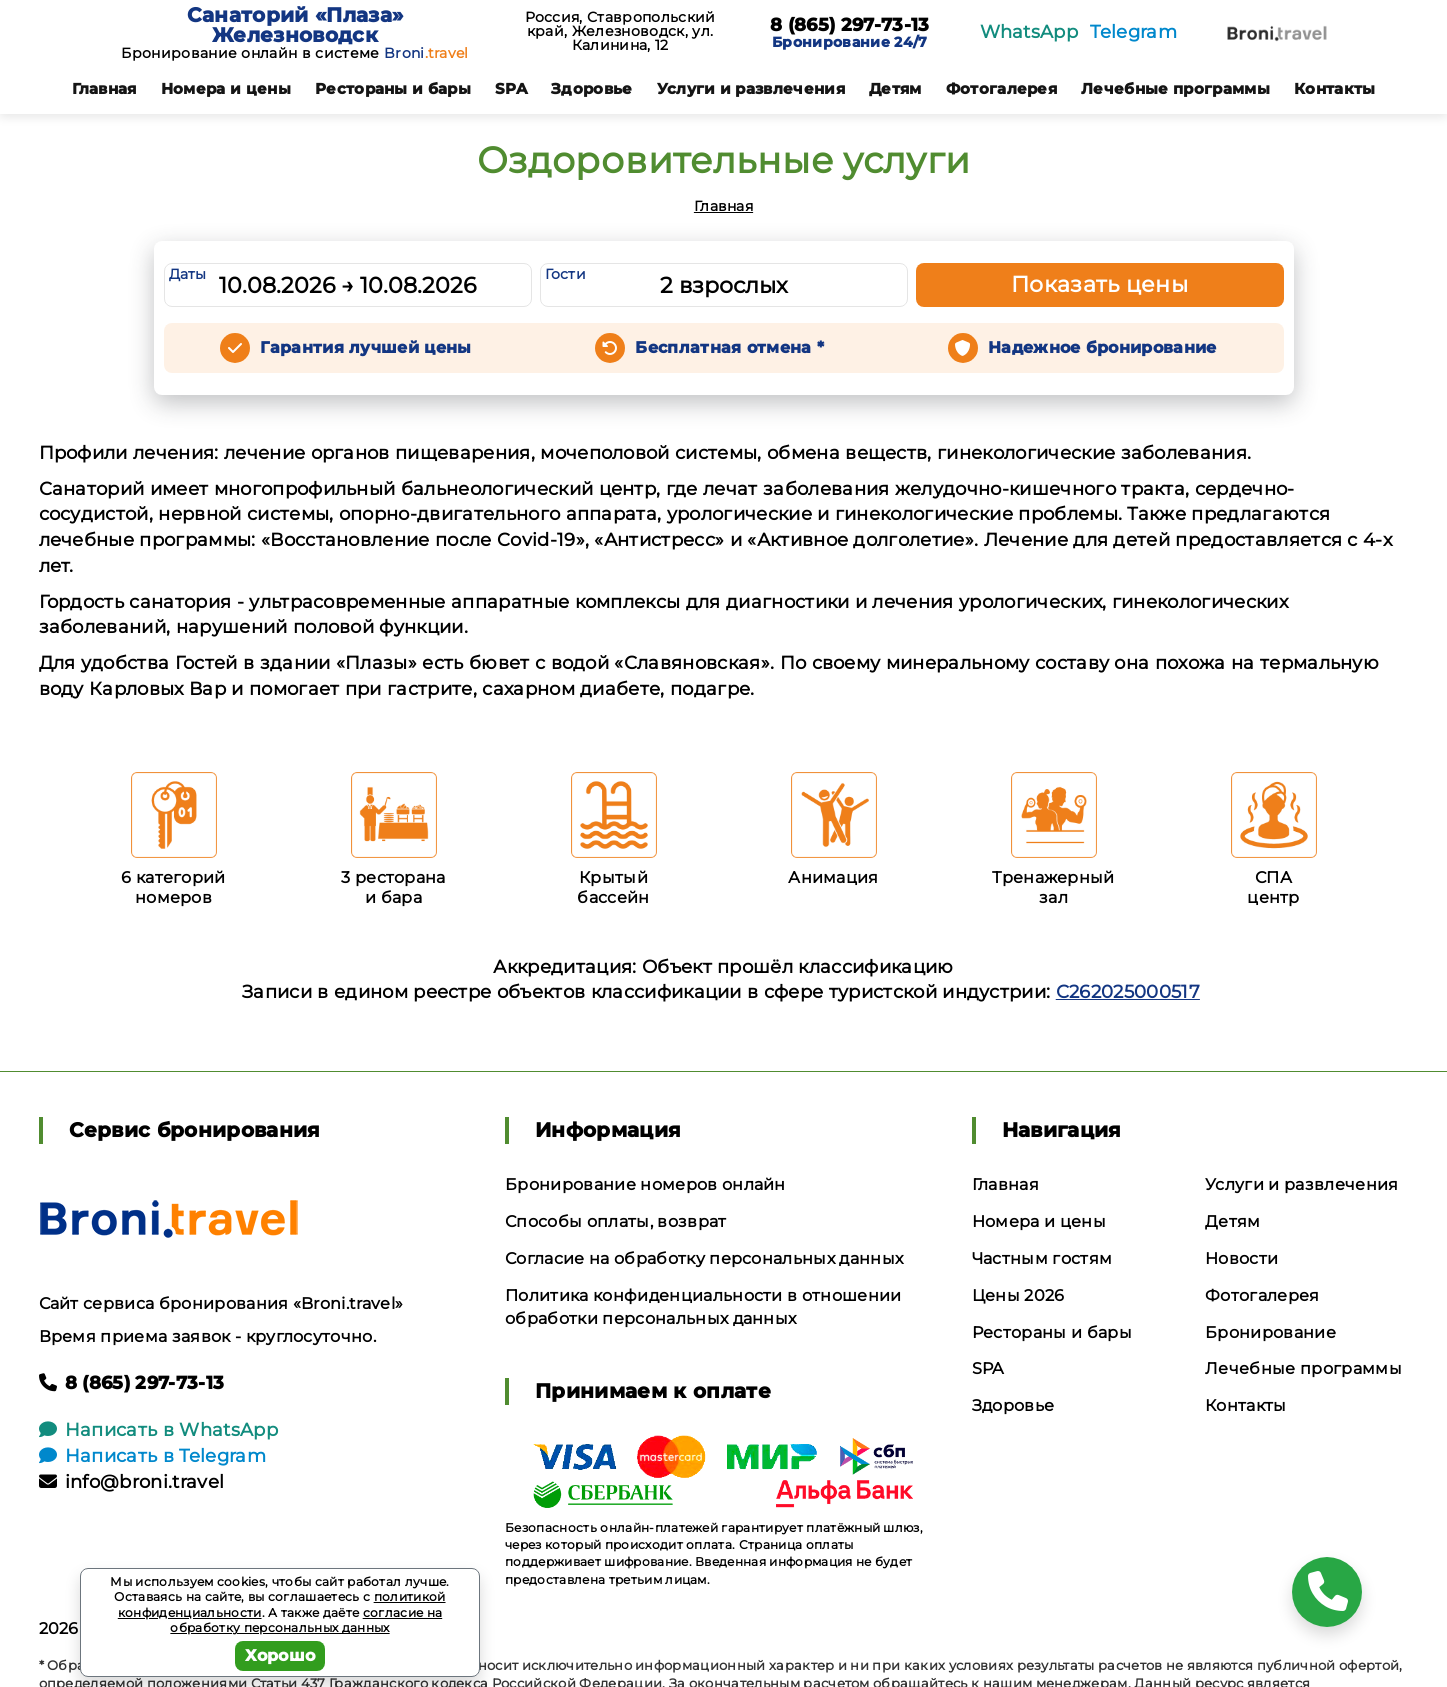 This screenshot has width=1447, height=1687. What do you see at coordinates (895, 88) in the screenshot?
I see `Детям` at bounding box center [895, 88].